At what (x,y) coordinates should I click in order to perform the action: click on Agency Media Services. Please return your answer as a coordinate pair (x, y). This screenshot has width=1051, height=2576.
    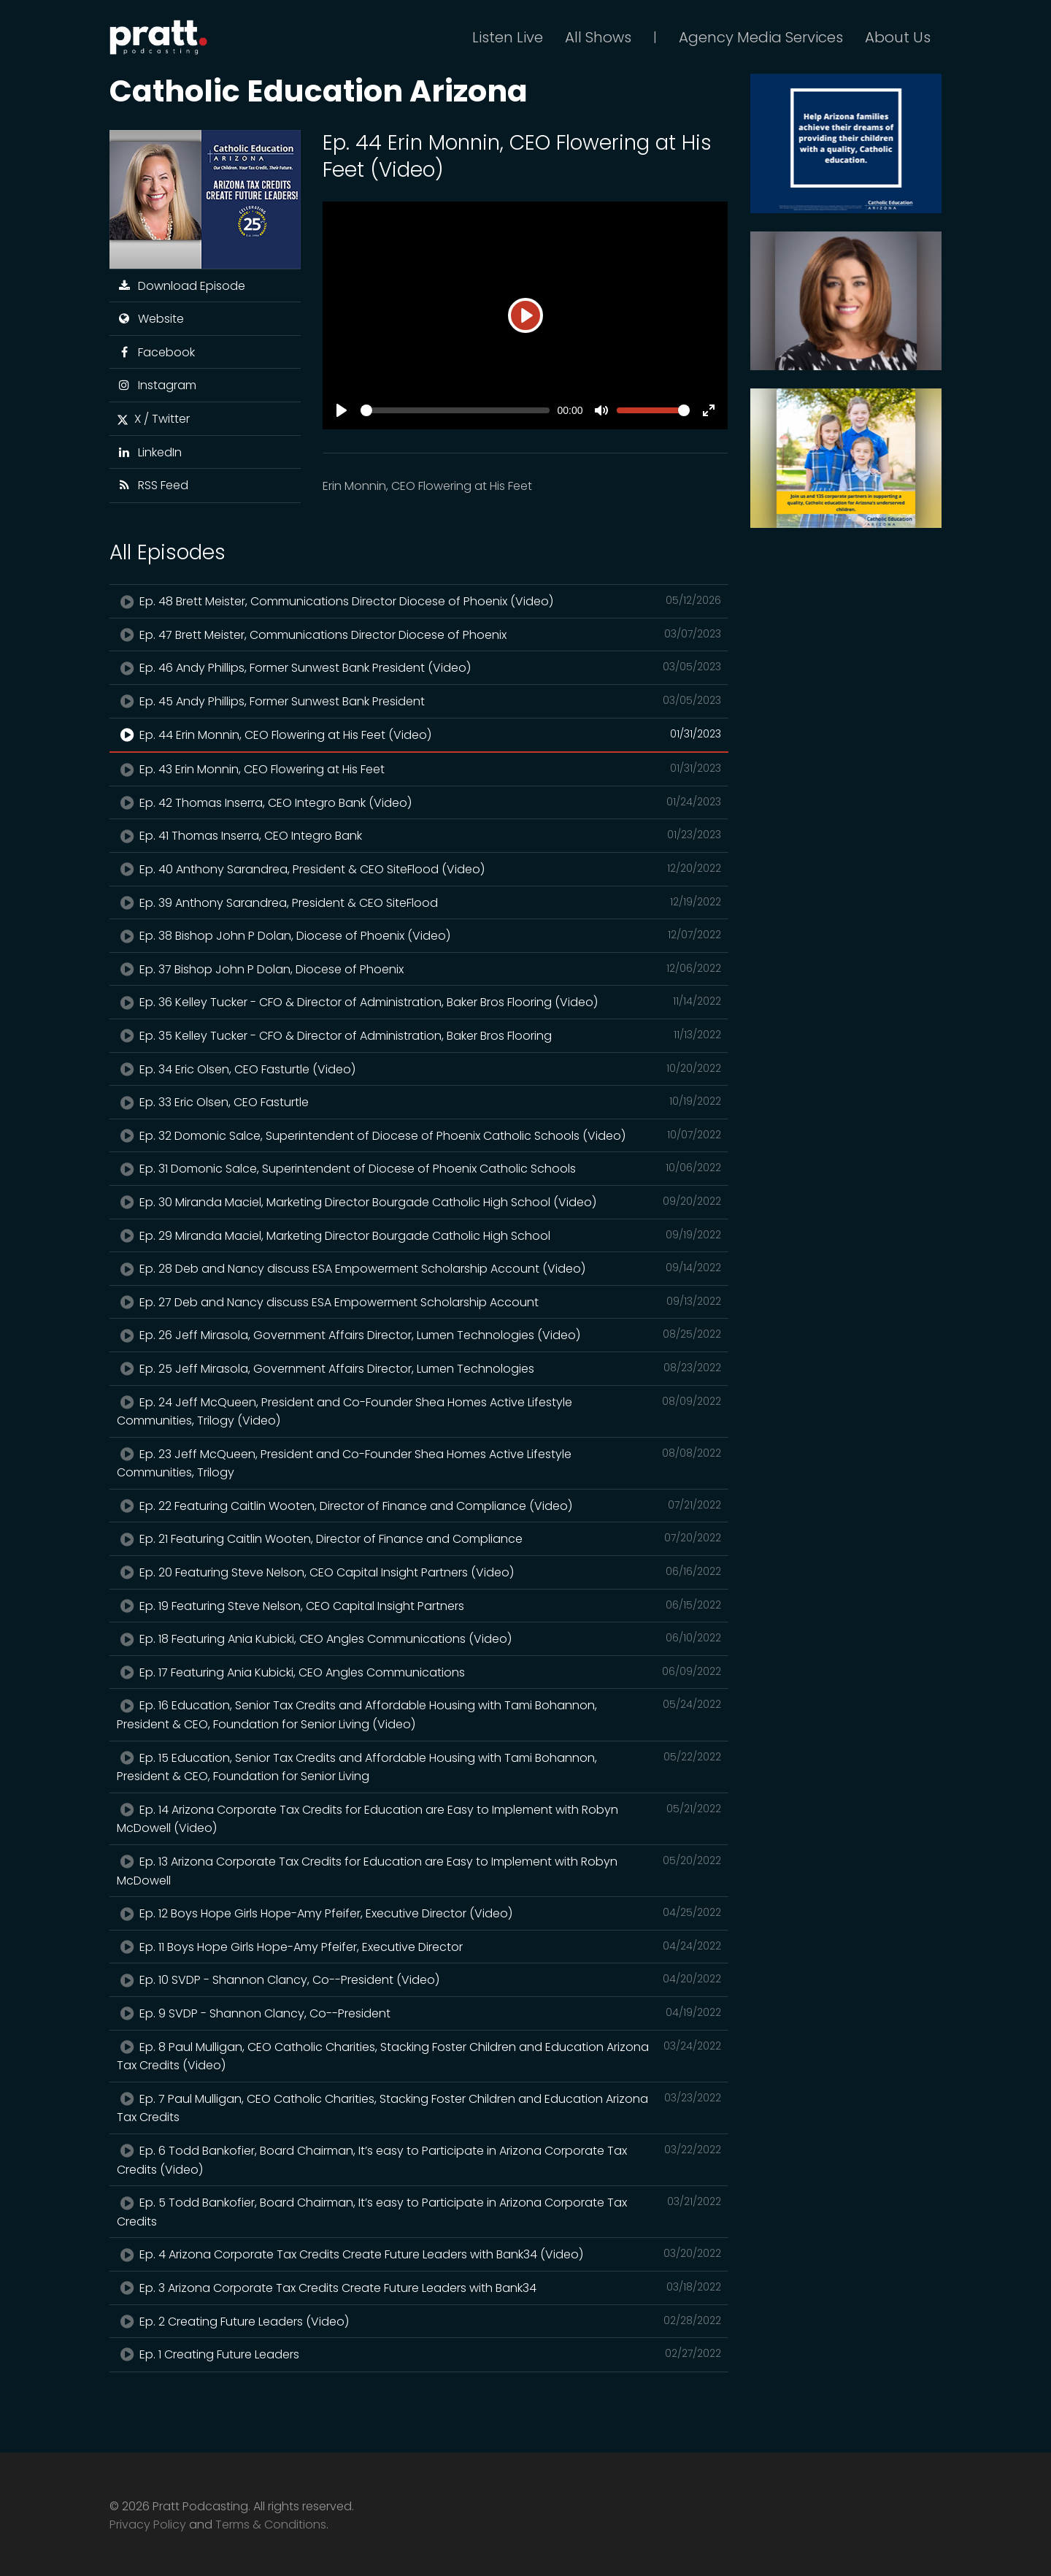
    Looking at the image, I should click on (761, 37).